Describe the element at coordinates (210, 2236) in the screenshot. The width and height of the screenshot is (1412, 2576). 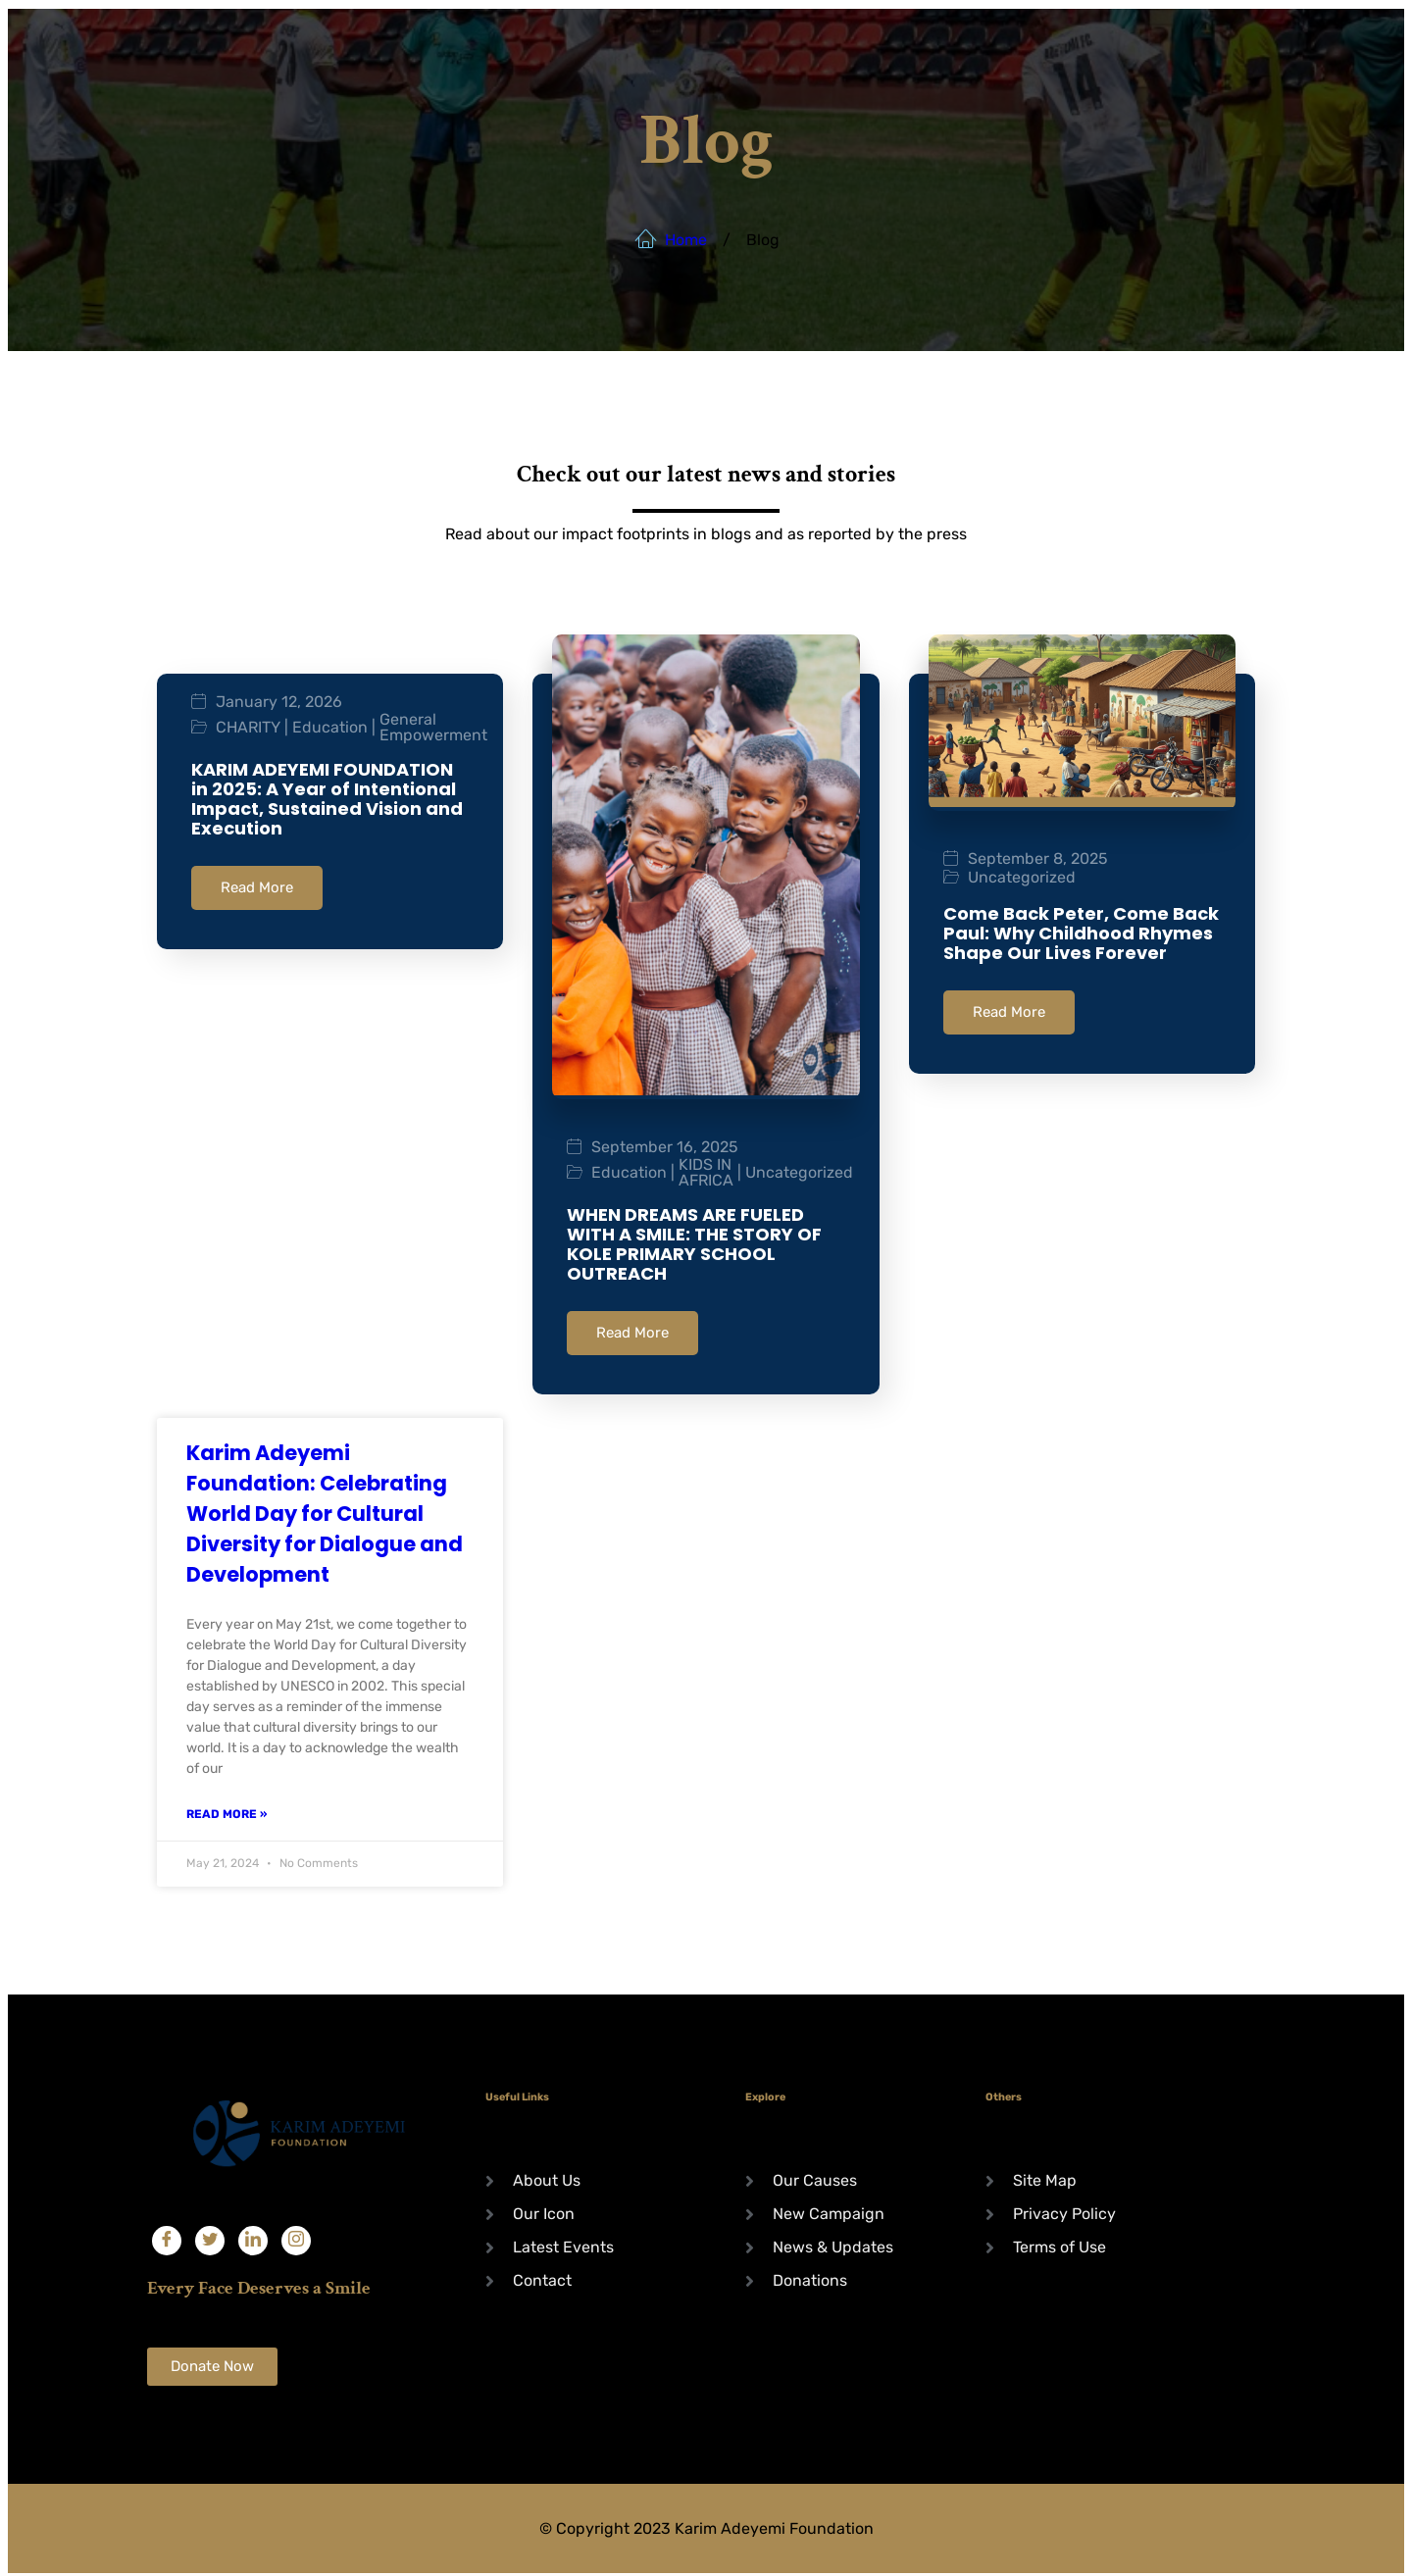
I see `[Twitter]` at that location.